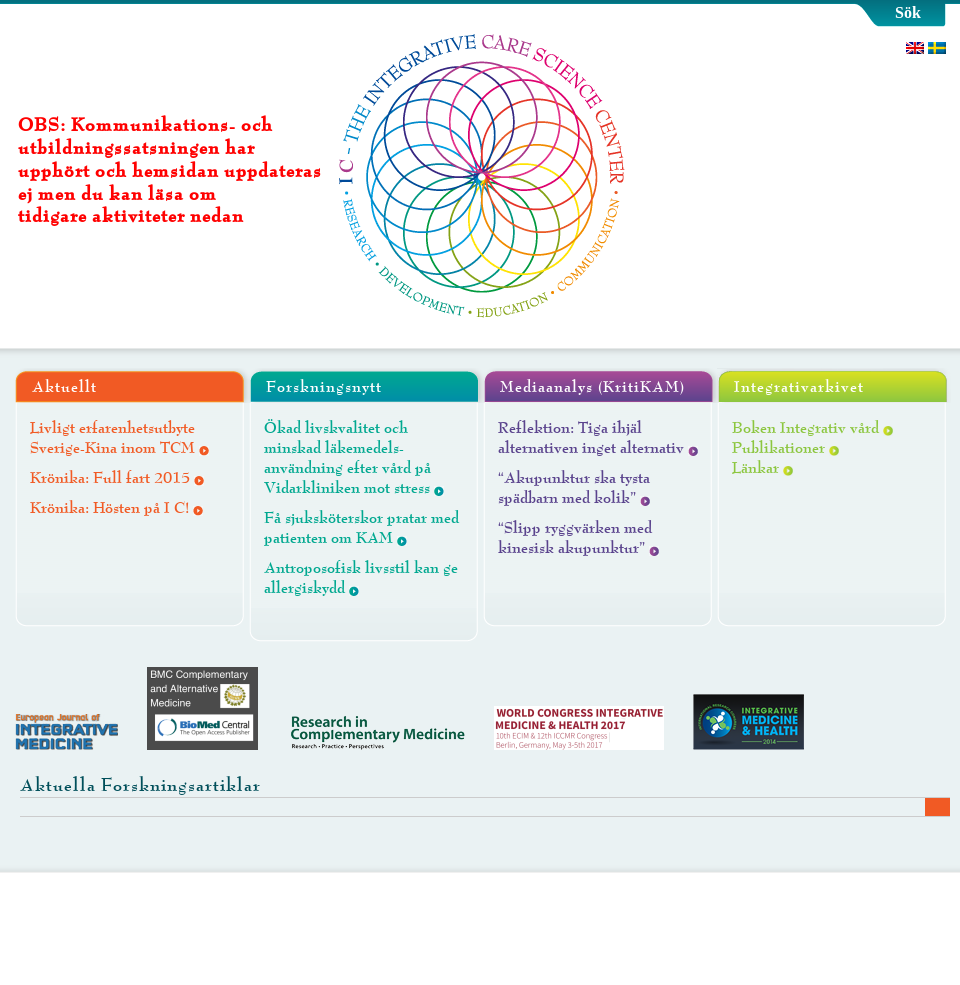 This screenshot has height=985, width=960. Describe the element at coordinates (755, 468) in the screenshot. I see `Länkar` at that location.